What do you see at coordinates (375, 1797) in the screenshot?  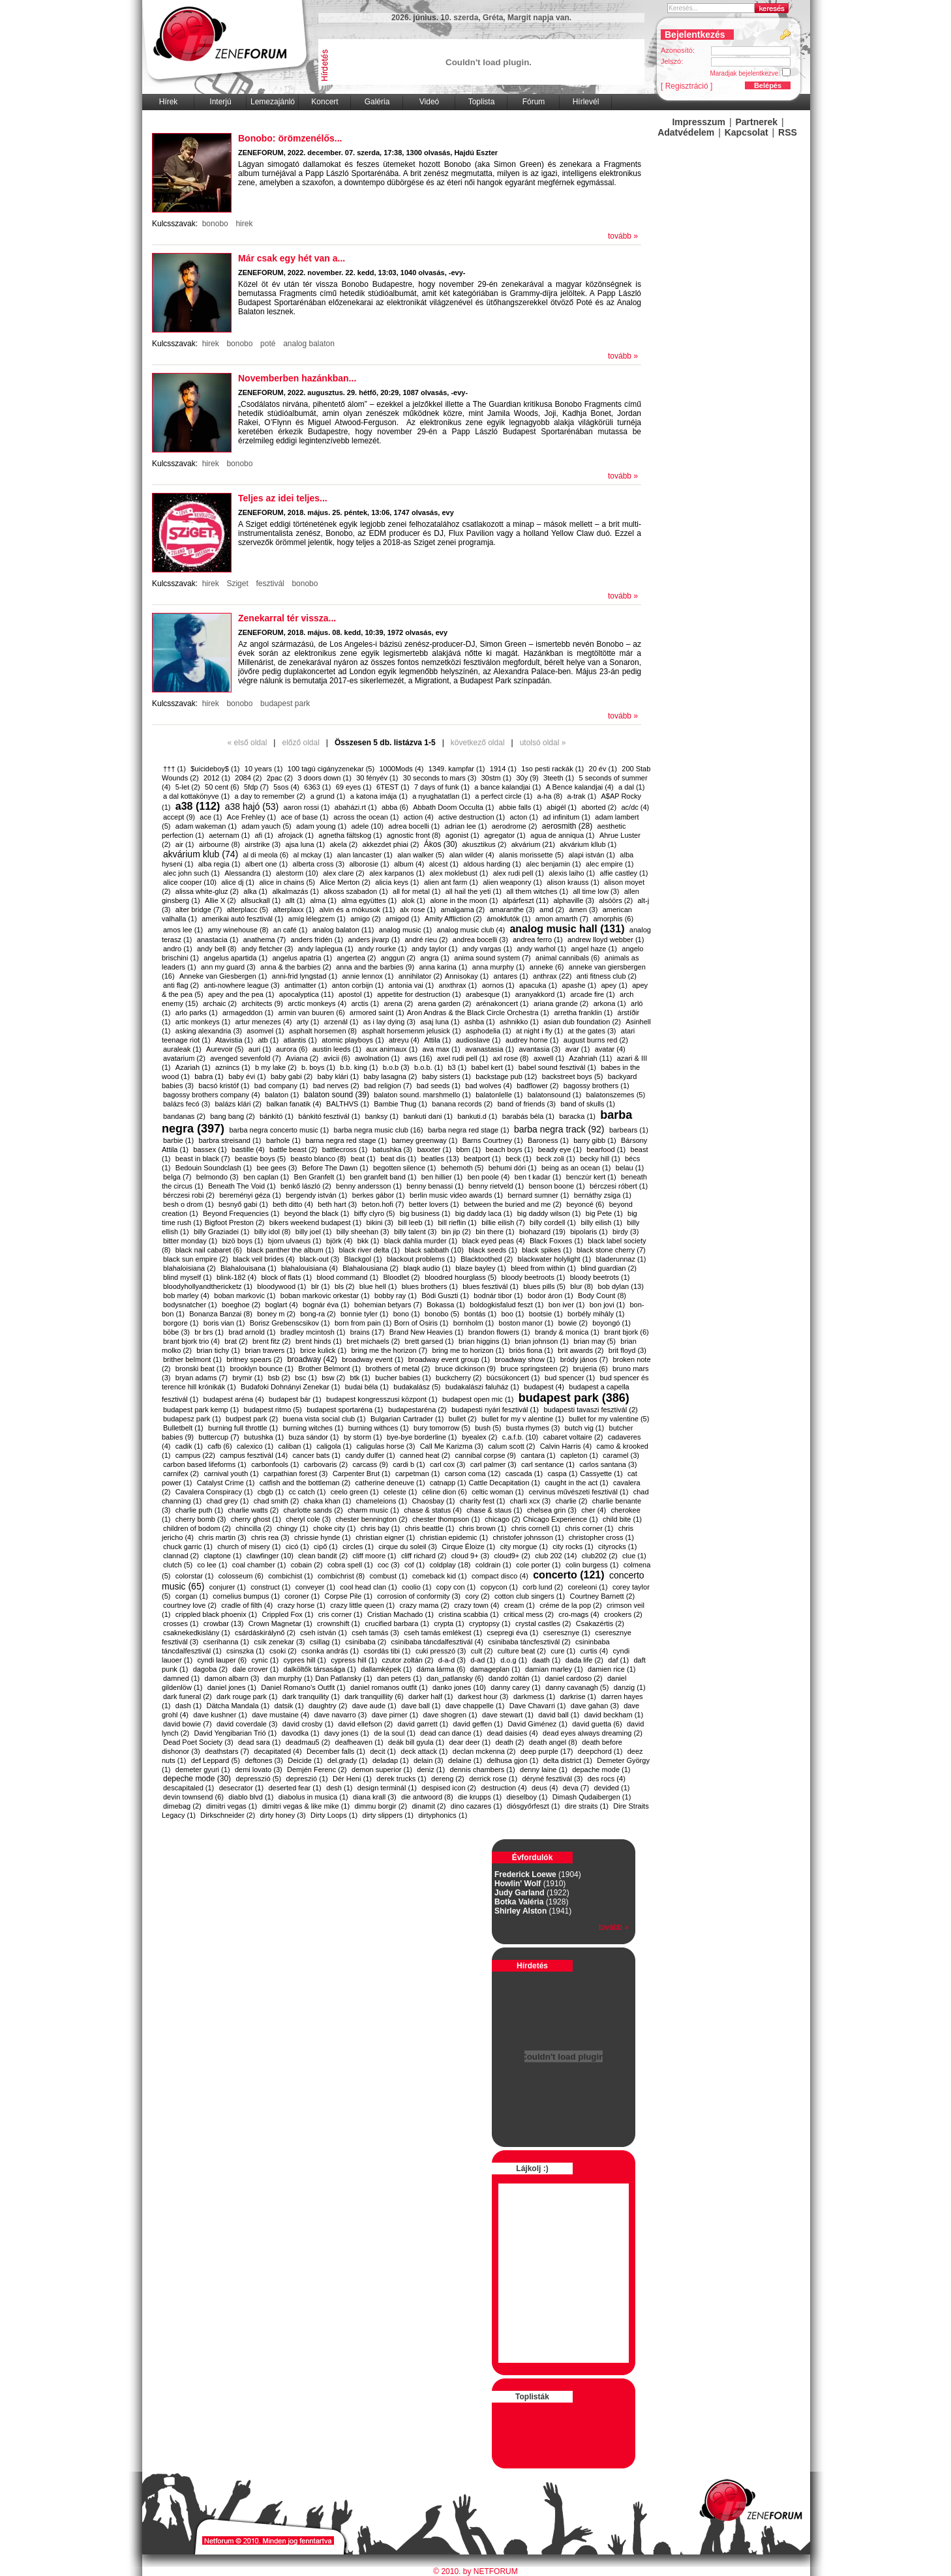 I see `diana krall (3)` at bounding box center [375, 1797].